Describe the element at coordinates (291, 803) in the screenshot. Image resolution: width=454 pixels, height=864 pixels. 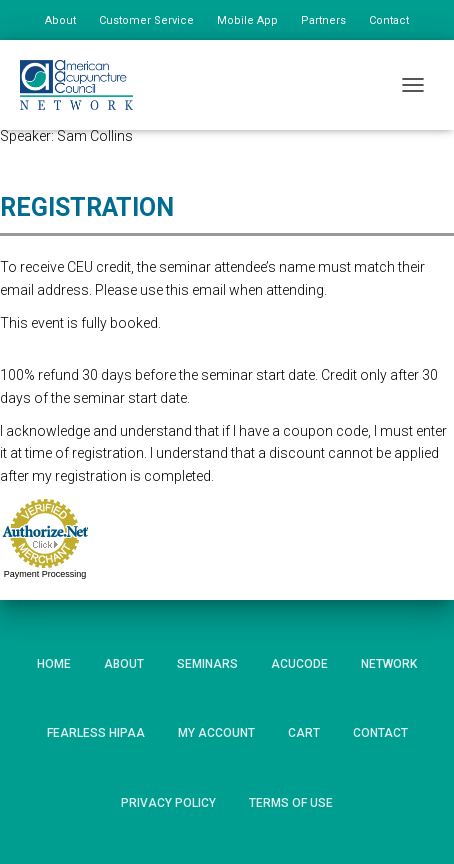
I see `Terms of Use` at that location.